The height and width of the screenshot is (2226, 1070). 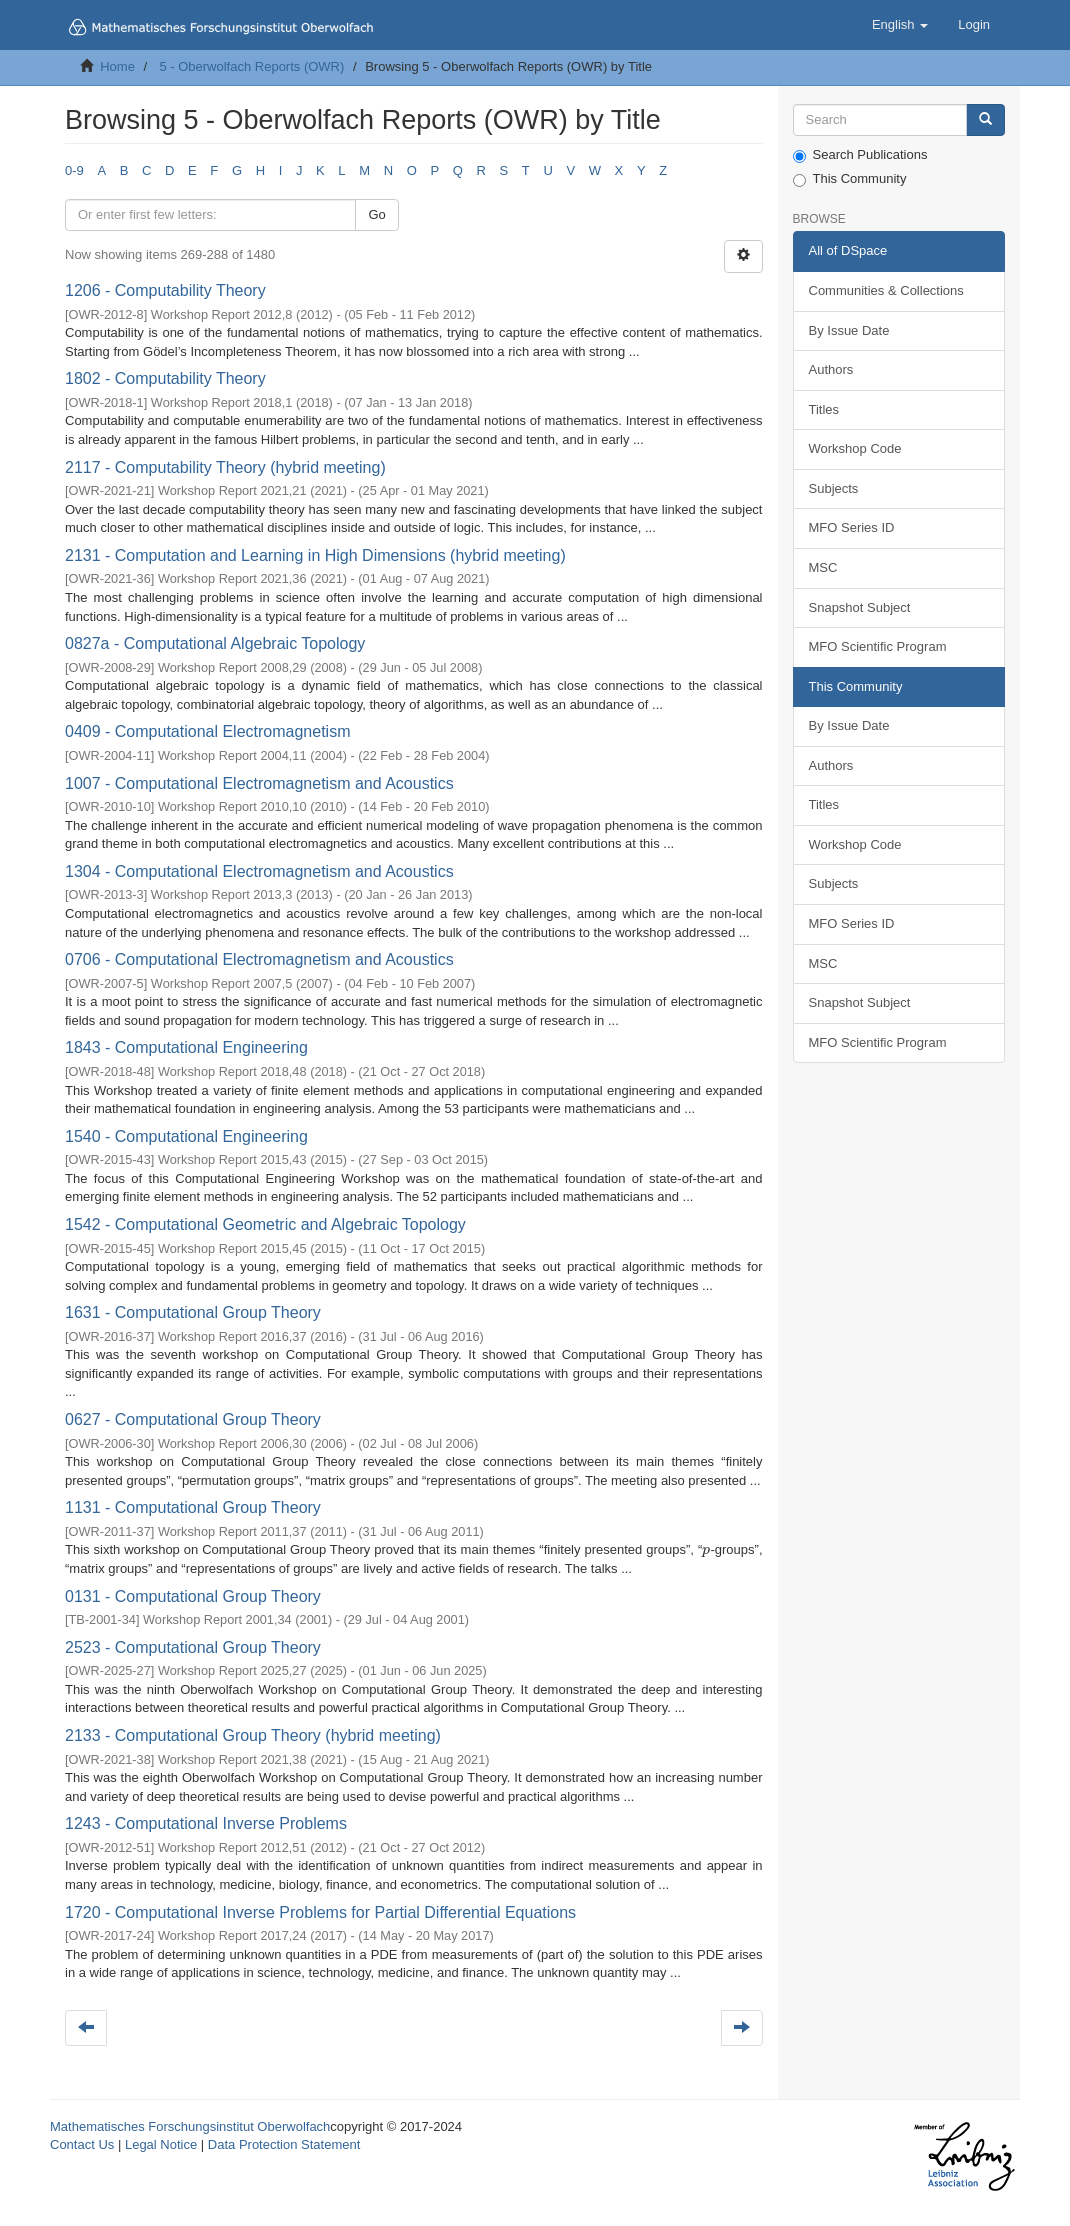 I want to click on 0827a - Computational Algebraic Topology, so click(x=215, y=643).